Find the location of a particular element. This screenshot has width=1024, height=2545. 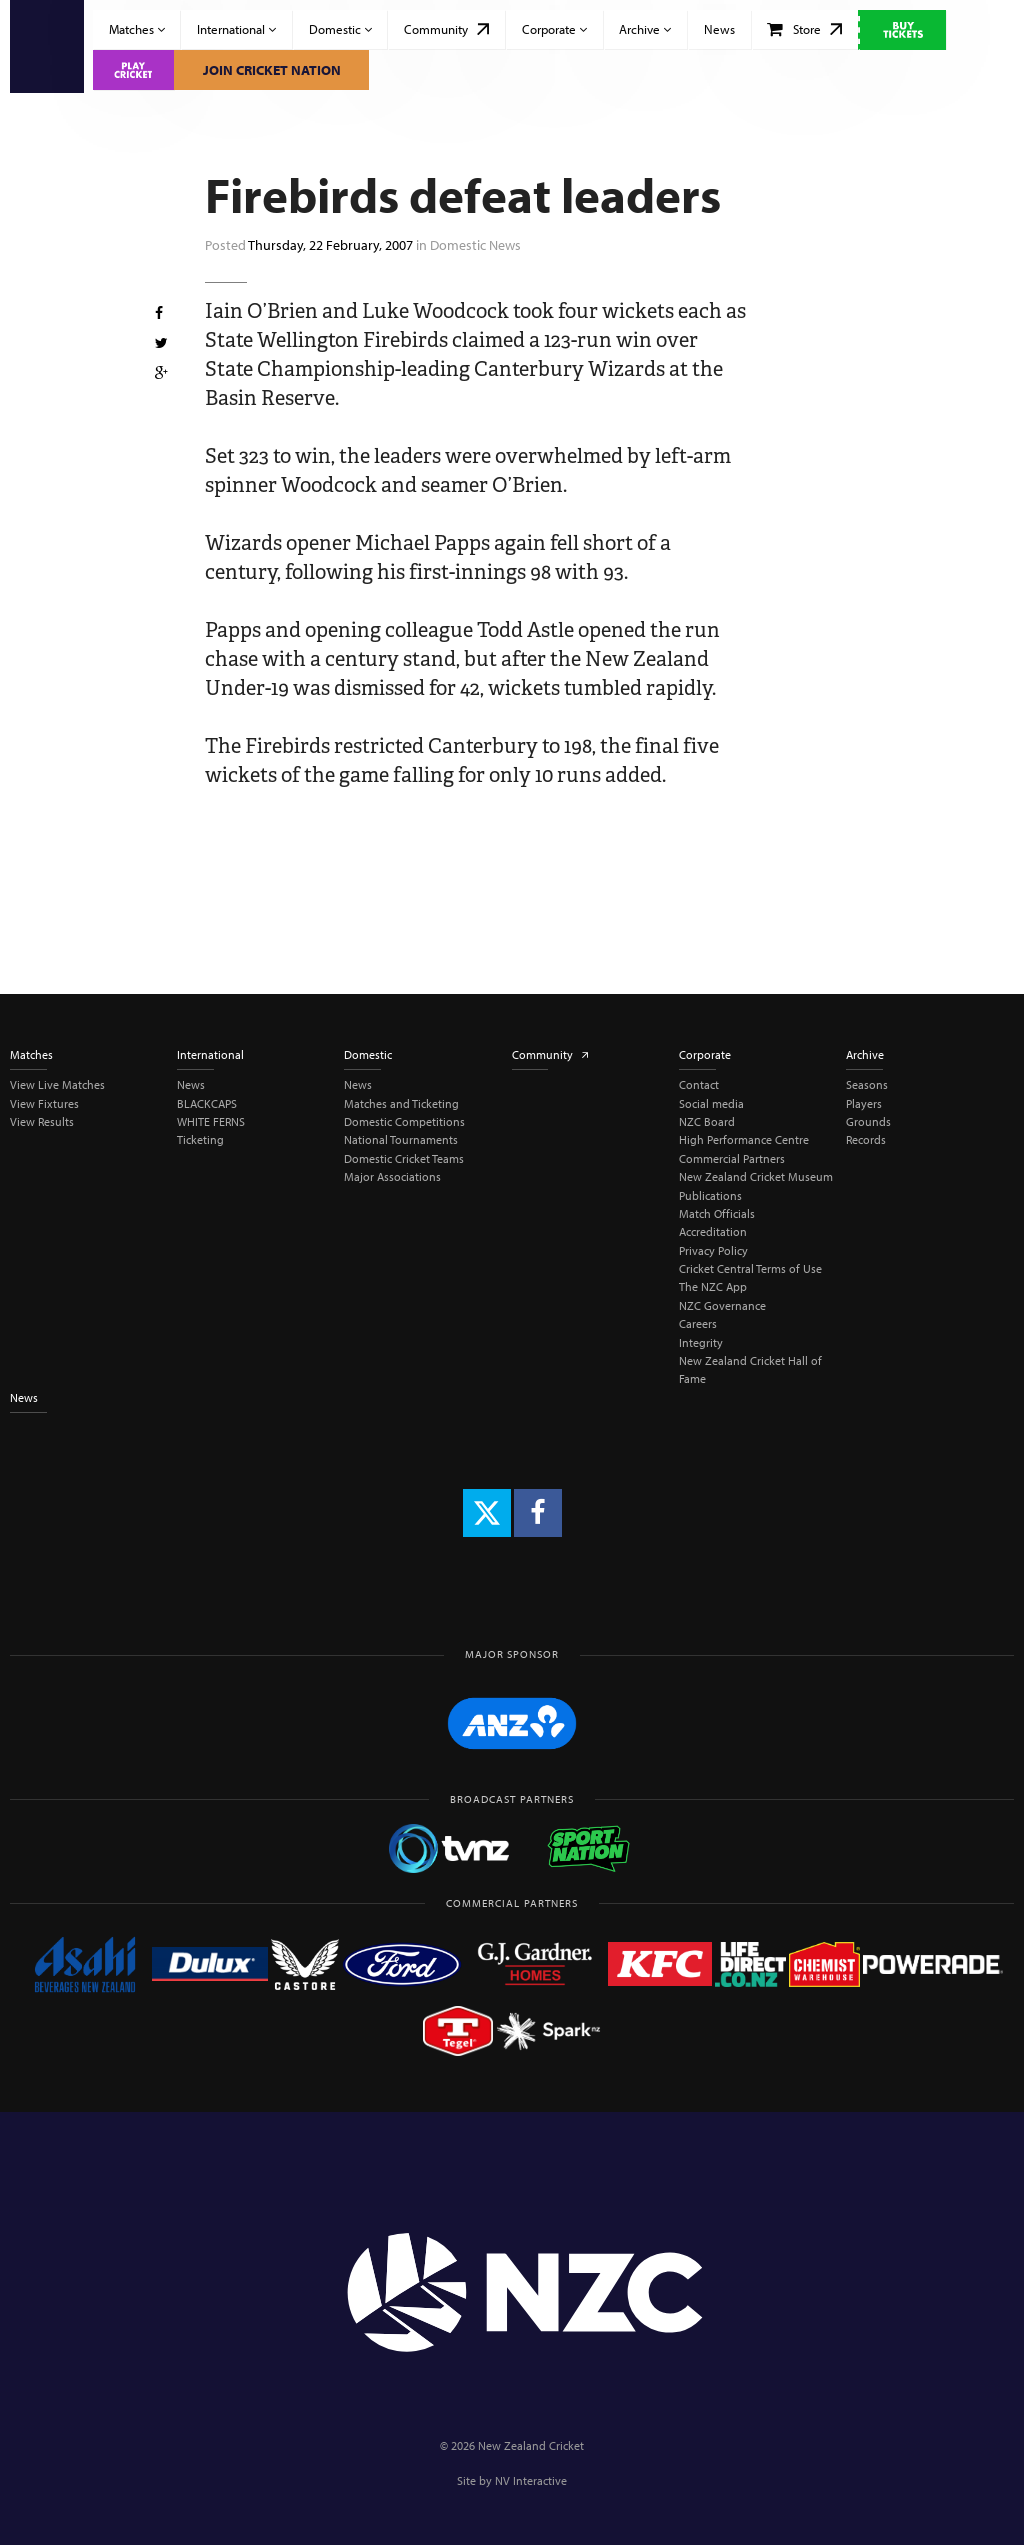

Archive is located at coordinates (645, 29).